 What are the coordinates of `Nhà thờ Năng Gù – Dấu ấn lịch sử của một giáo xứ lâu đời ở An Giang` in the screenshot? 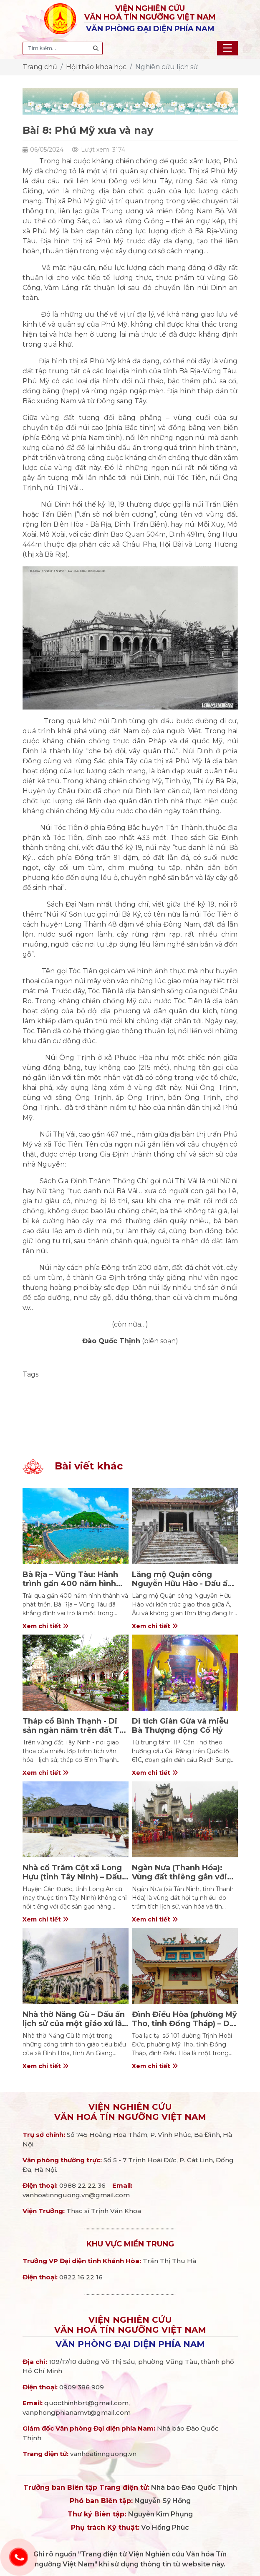 It's located at (75, 2023).